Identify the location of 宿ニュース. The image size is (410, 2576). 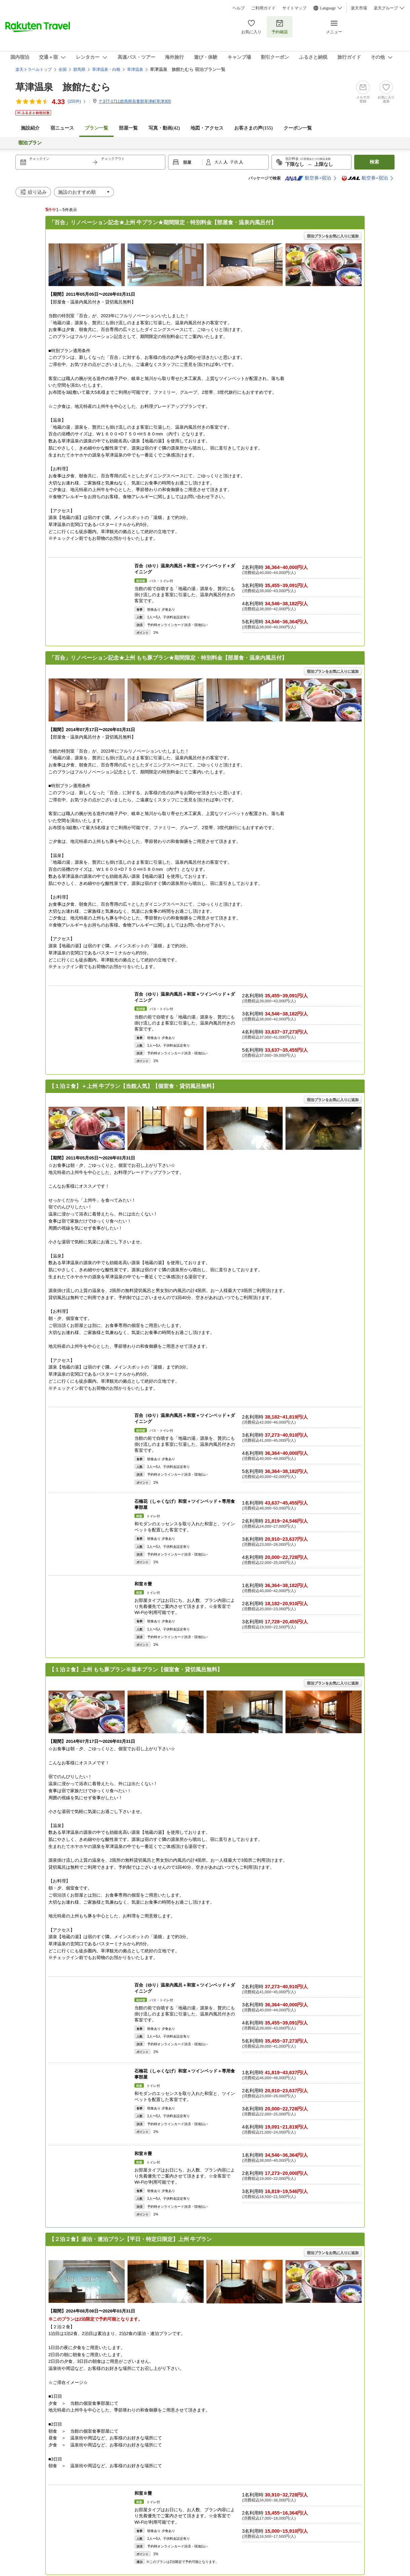
(62, 128).